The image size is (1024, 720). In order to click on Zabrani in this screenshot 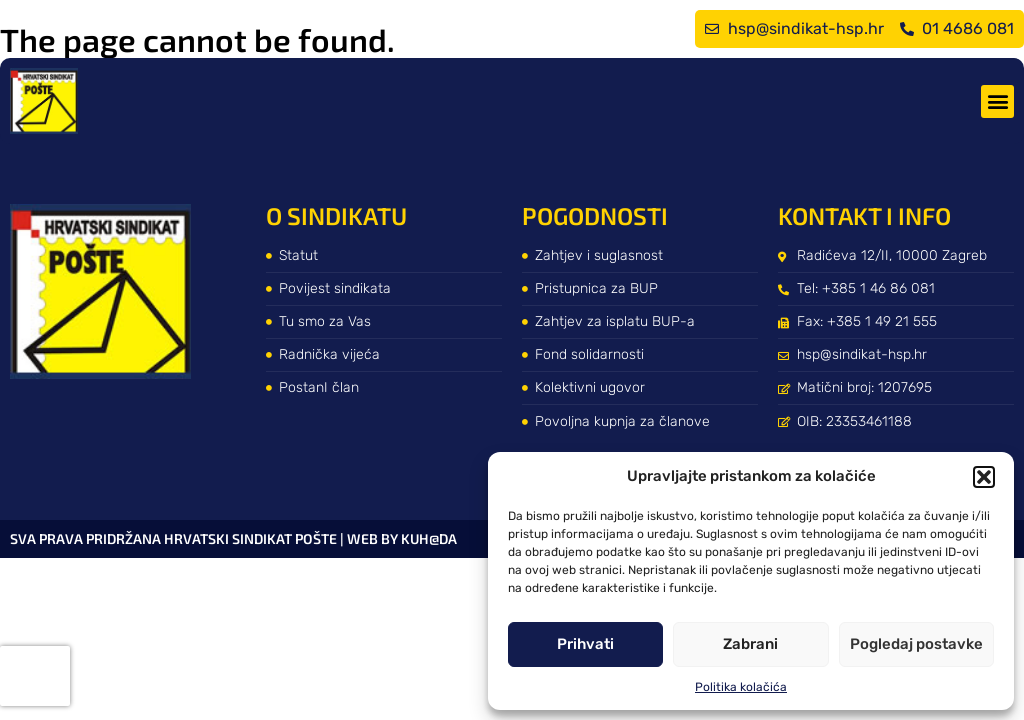, I will do `click(750, 644)`.